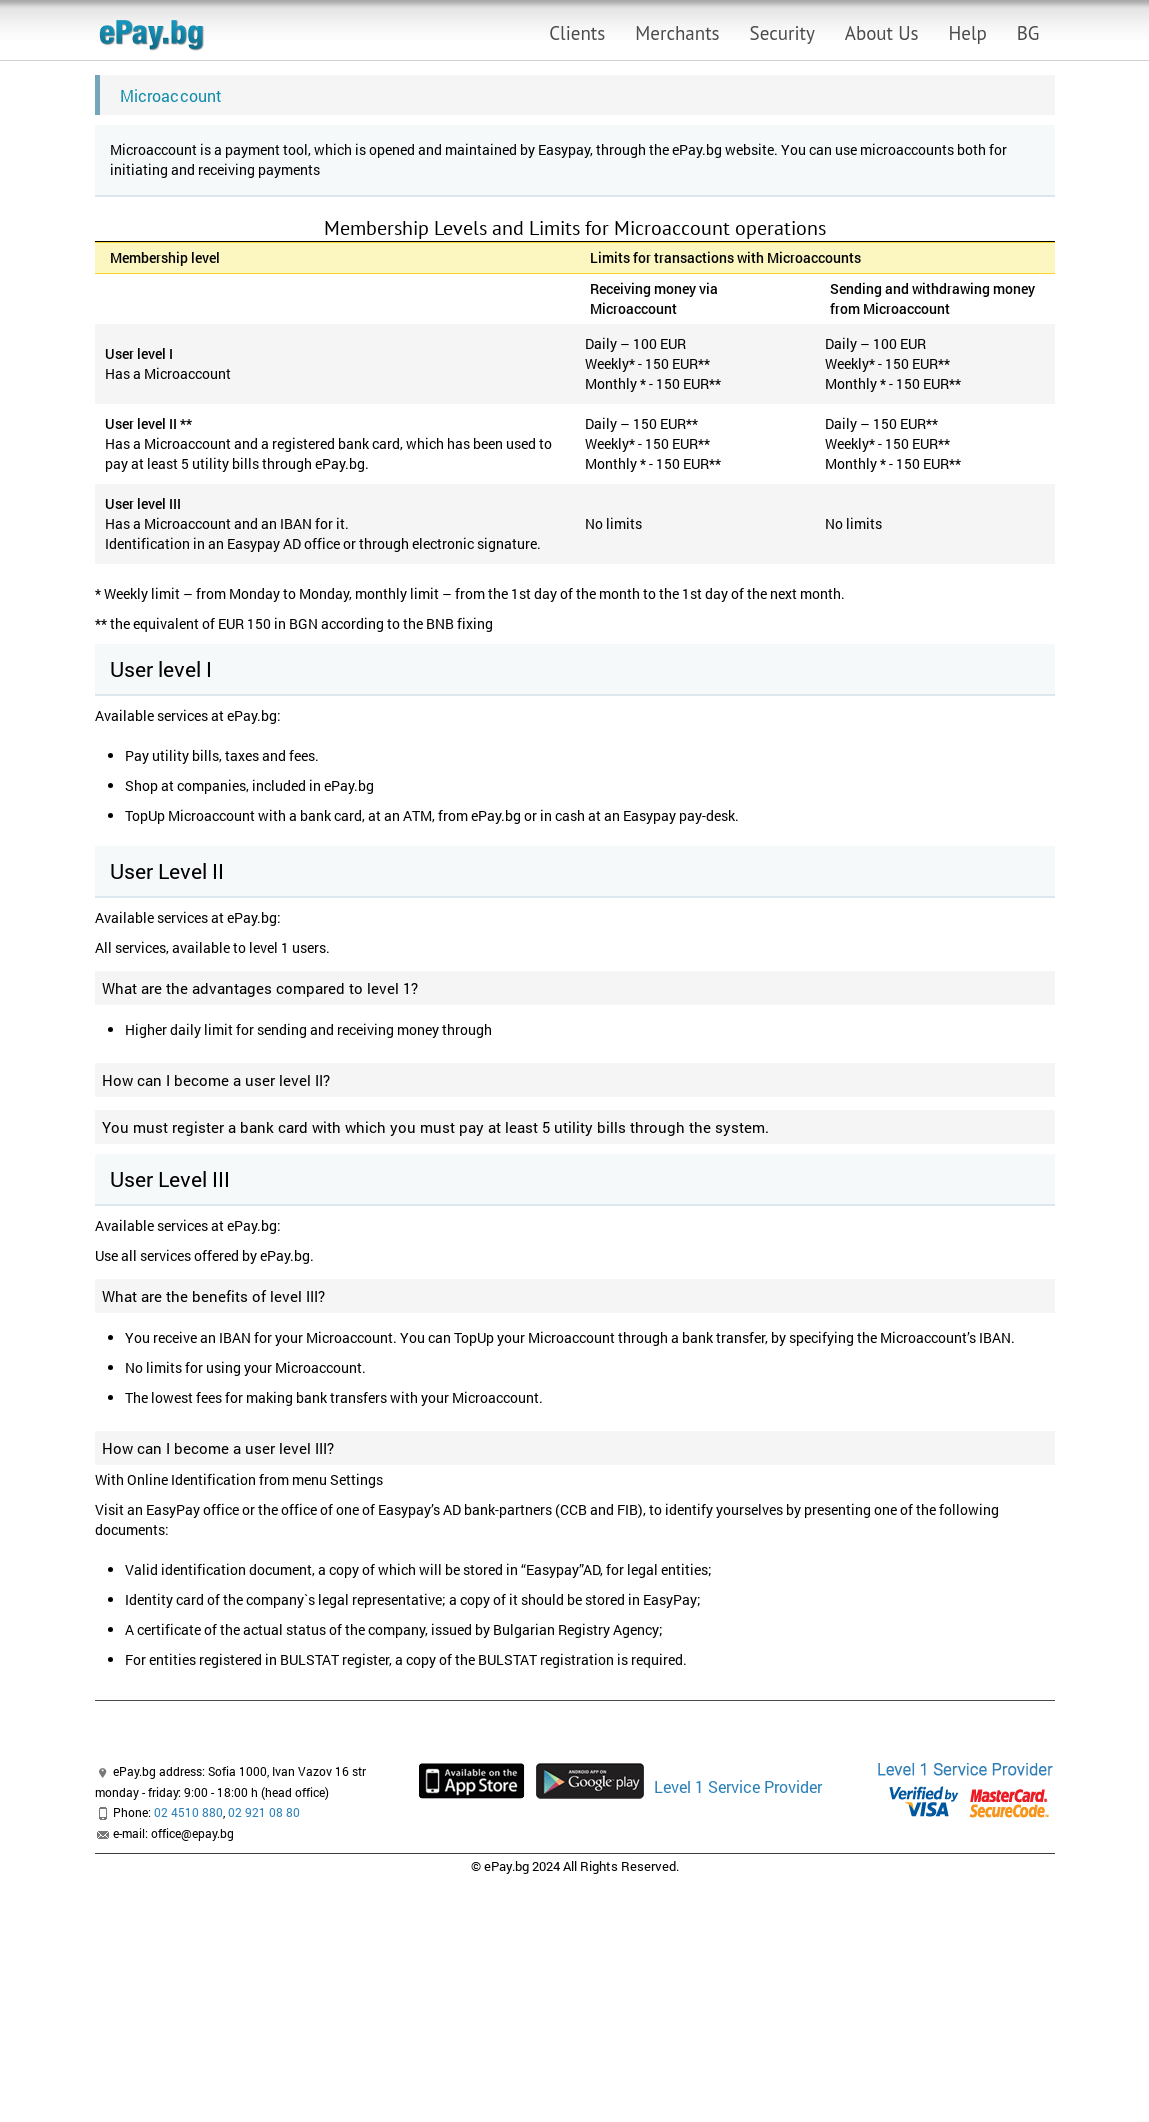 This screenshot has width=1149, height=2122. Describe the element at coordinates (577, 33) in the screenshot. I see `Clients` at that location.